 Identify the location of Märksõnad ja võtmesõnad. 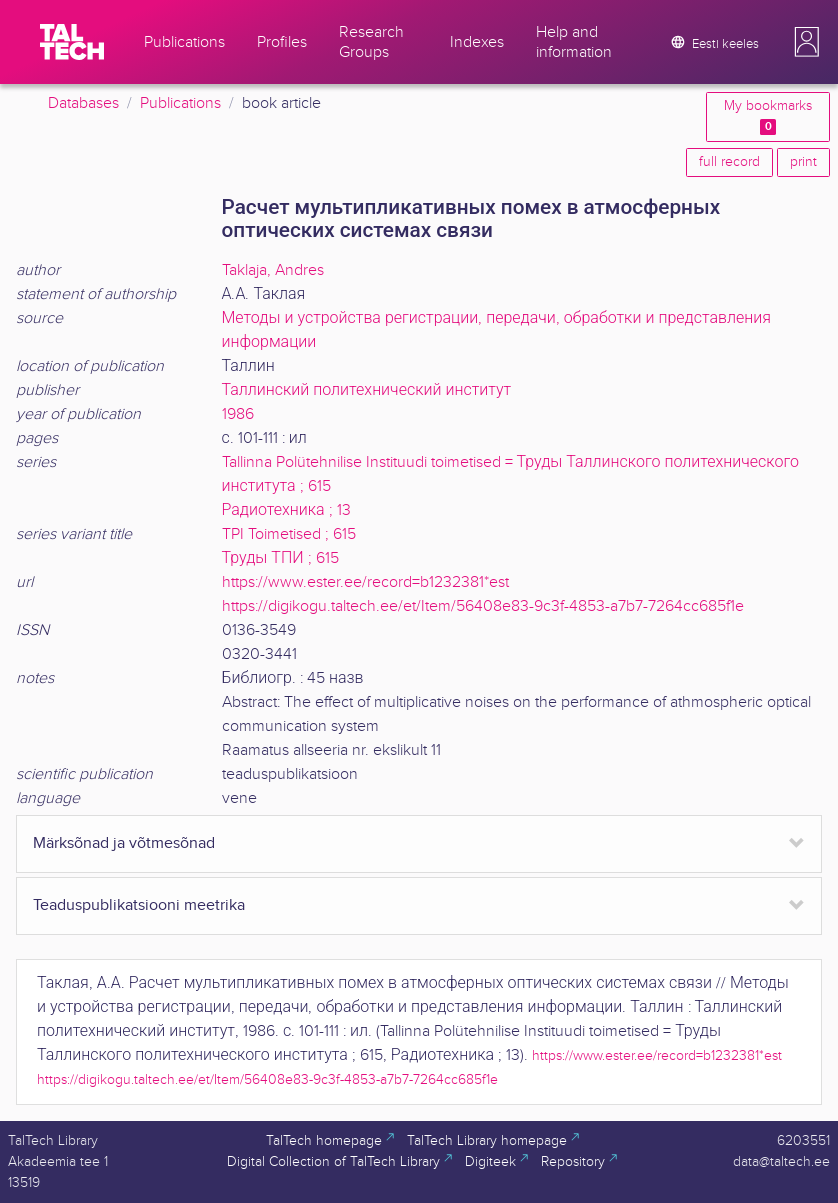
(124, 843).